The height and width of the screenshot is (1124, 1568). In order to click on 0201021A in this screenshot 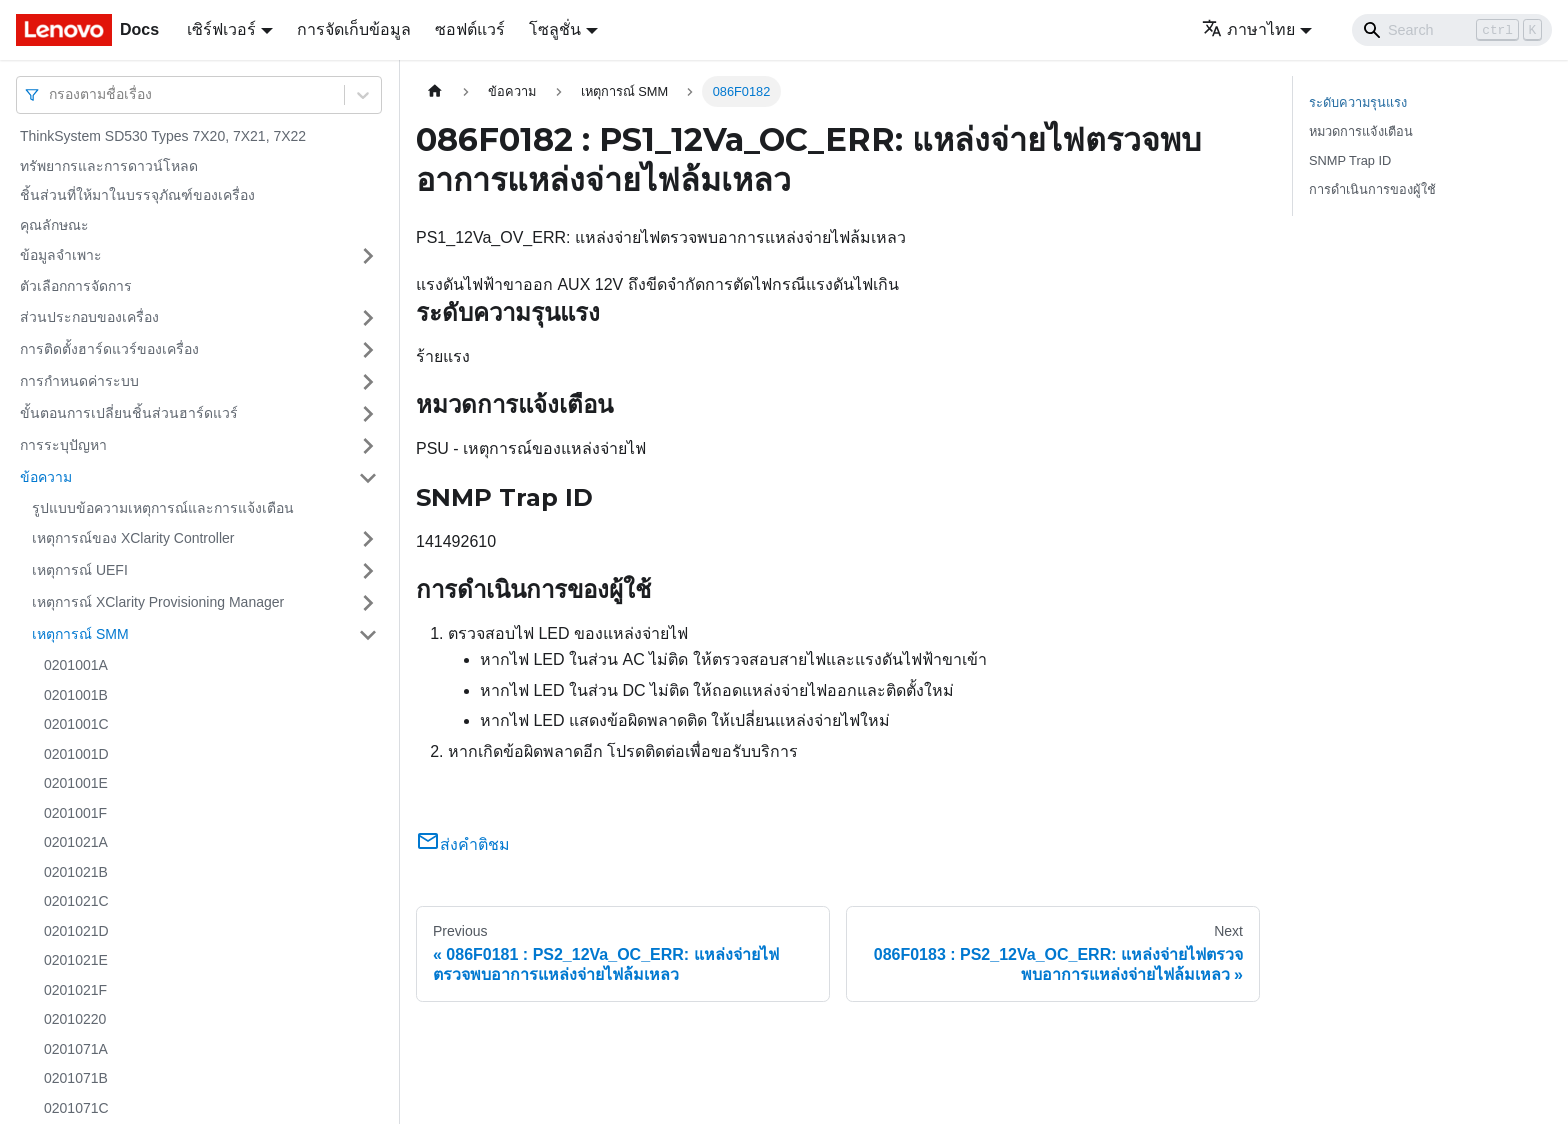, I will do `click(76, 842)`.